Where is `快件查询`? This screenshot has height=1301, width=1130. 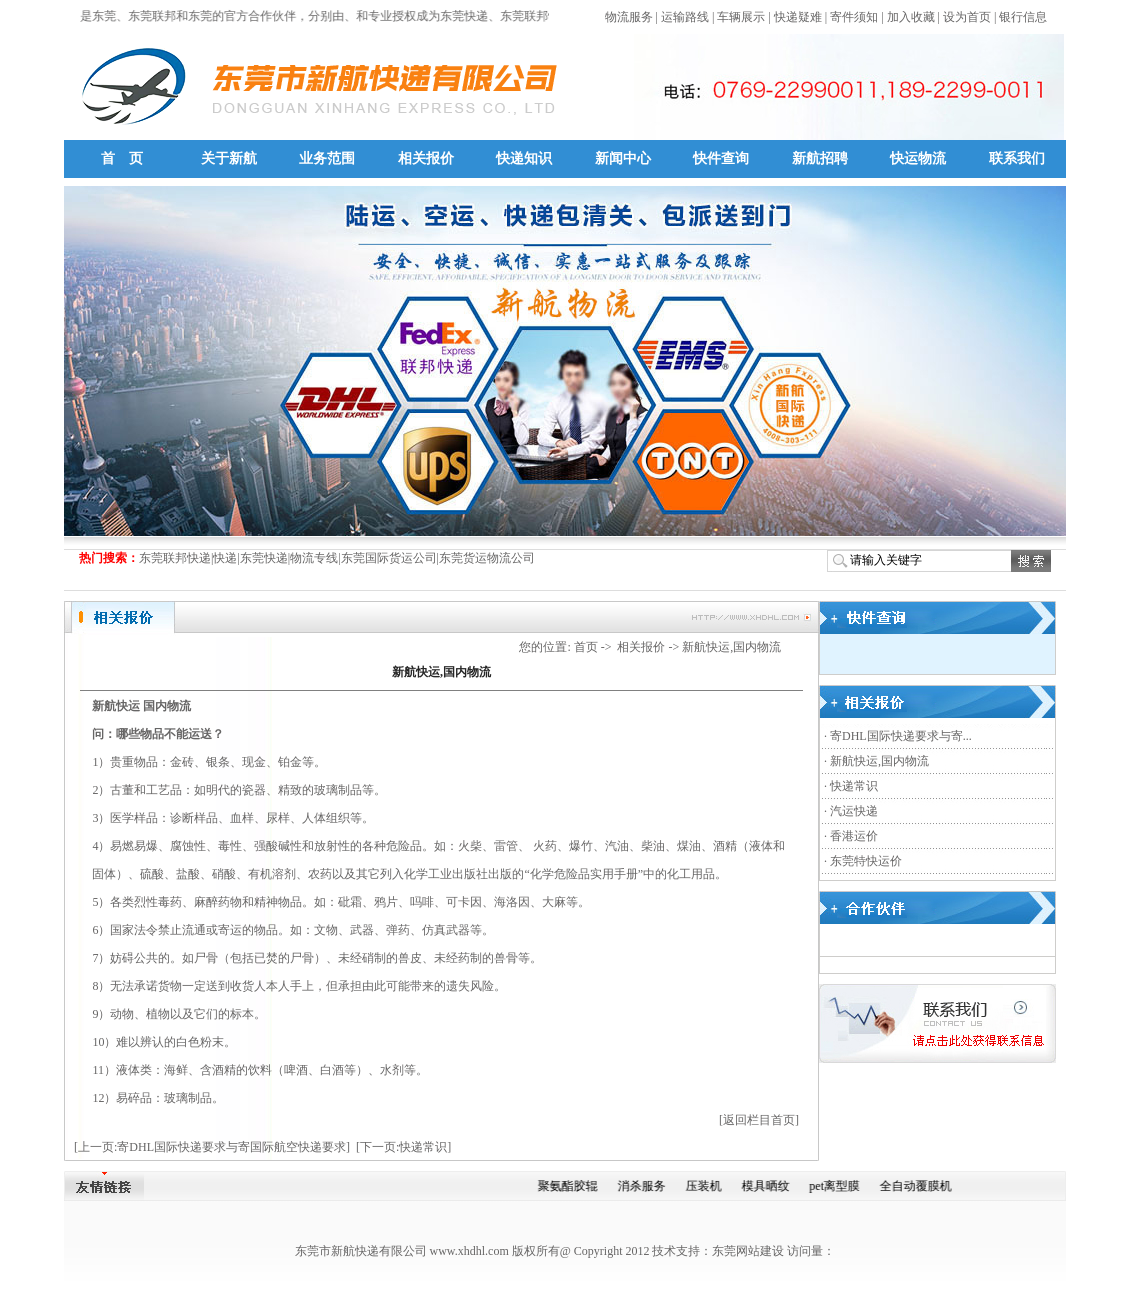 快件查询 is located at coordinates (721, 158).